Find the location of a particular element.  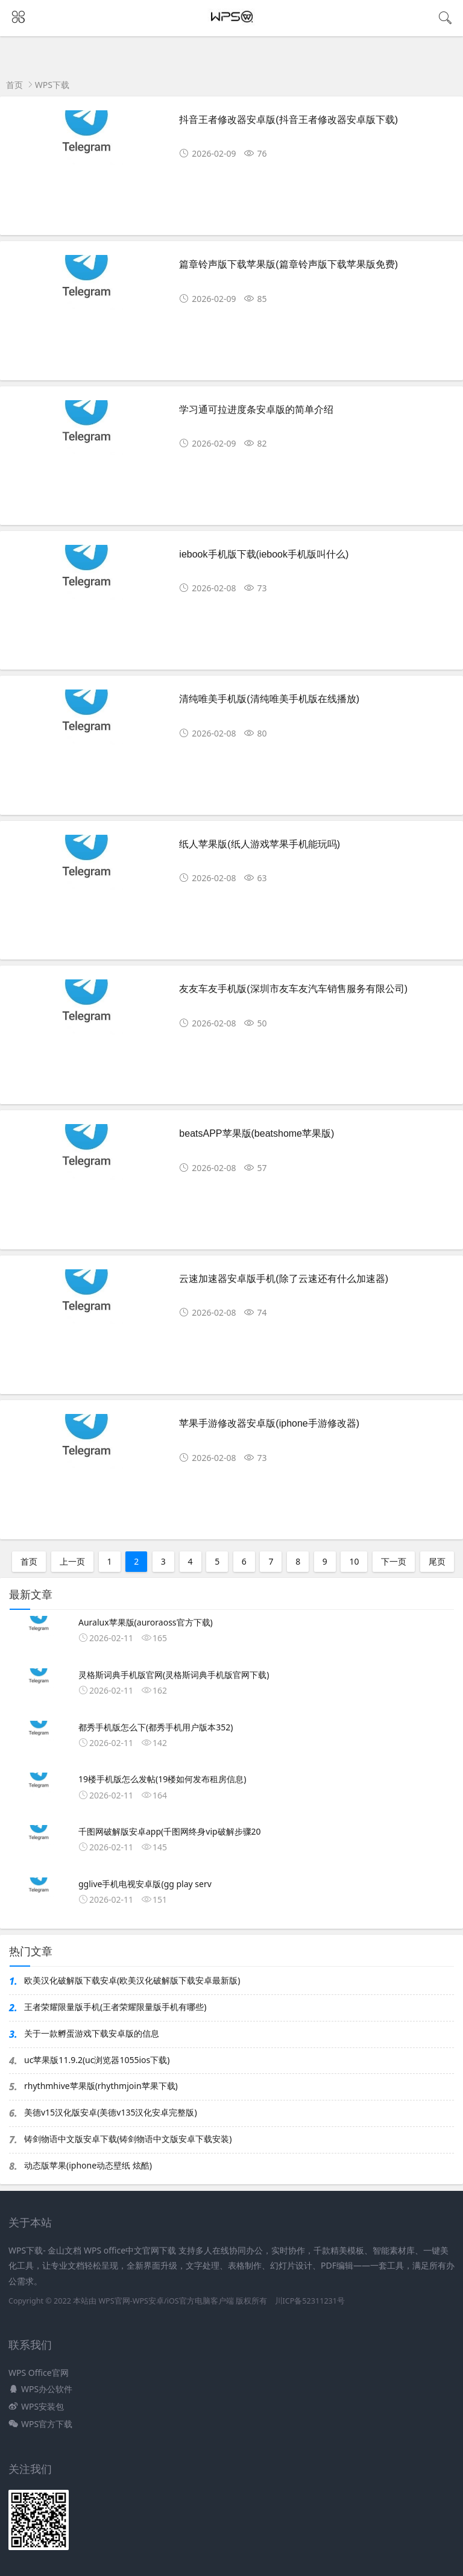

关于一款孵蛋游戏下载安卓版的信息 is located at coordinates (91, 2033).